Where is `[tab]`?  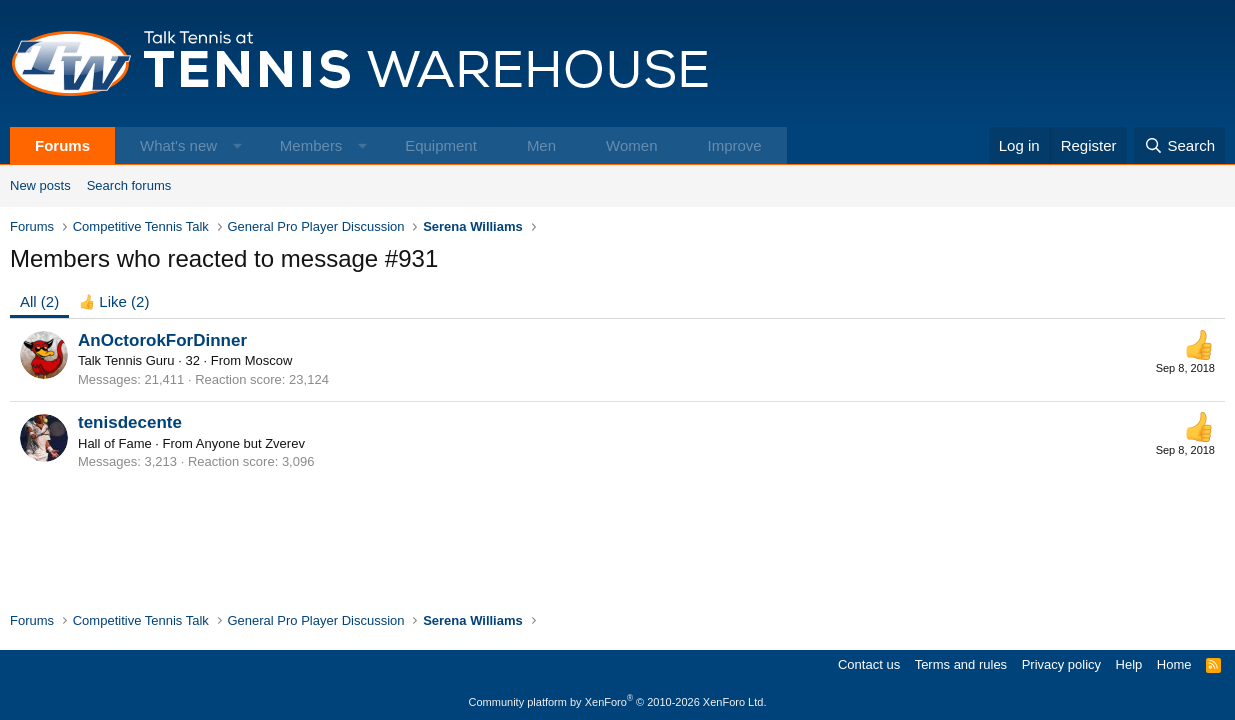
[tab] is located at coordinates (114, 301).